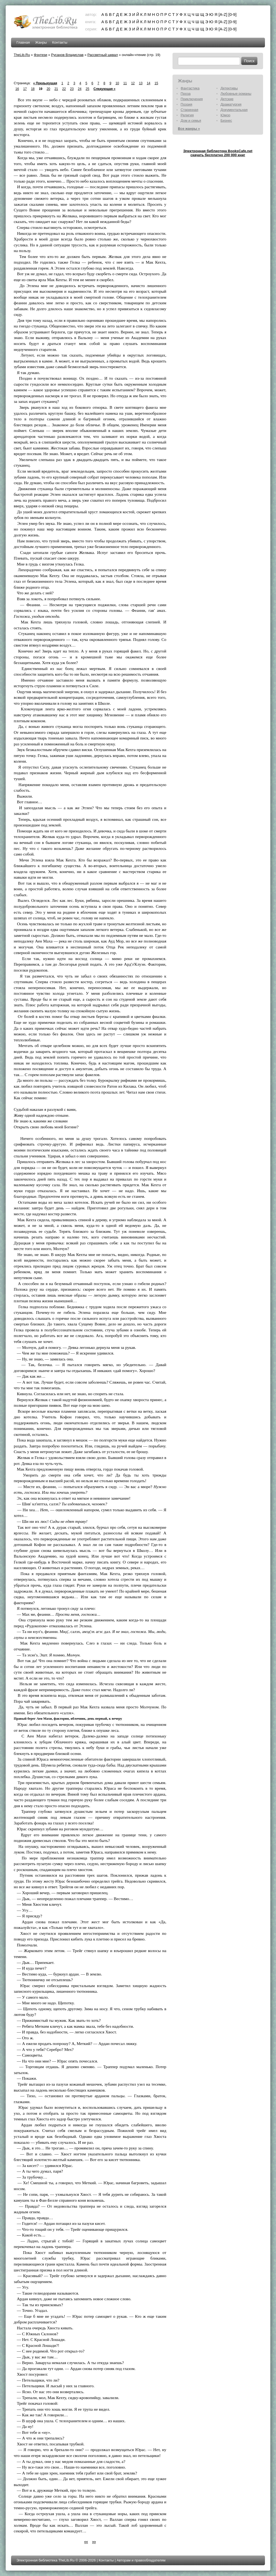  What do you see at coordinates (141, 2560) in the screenshot?
I see `Авторам и правообладателям` at bounding box center [141, 2560].